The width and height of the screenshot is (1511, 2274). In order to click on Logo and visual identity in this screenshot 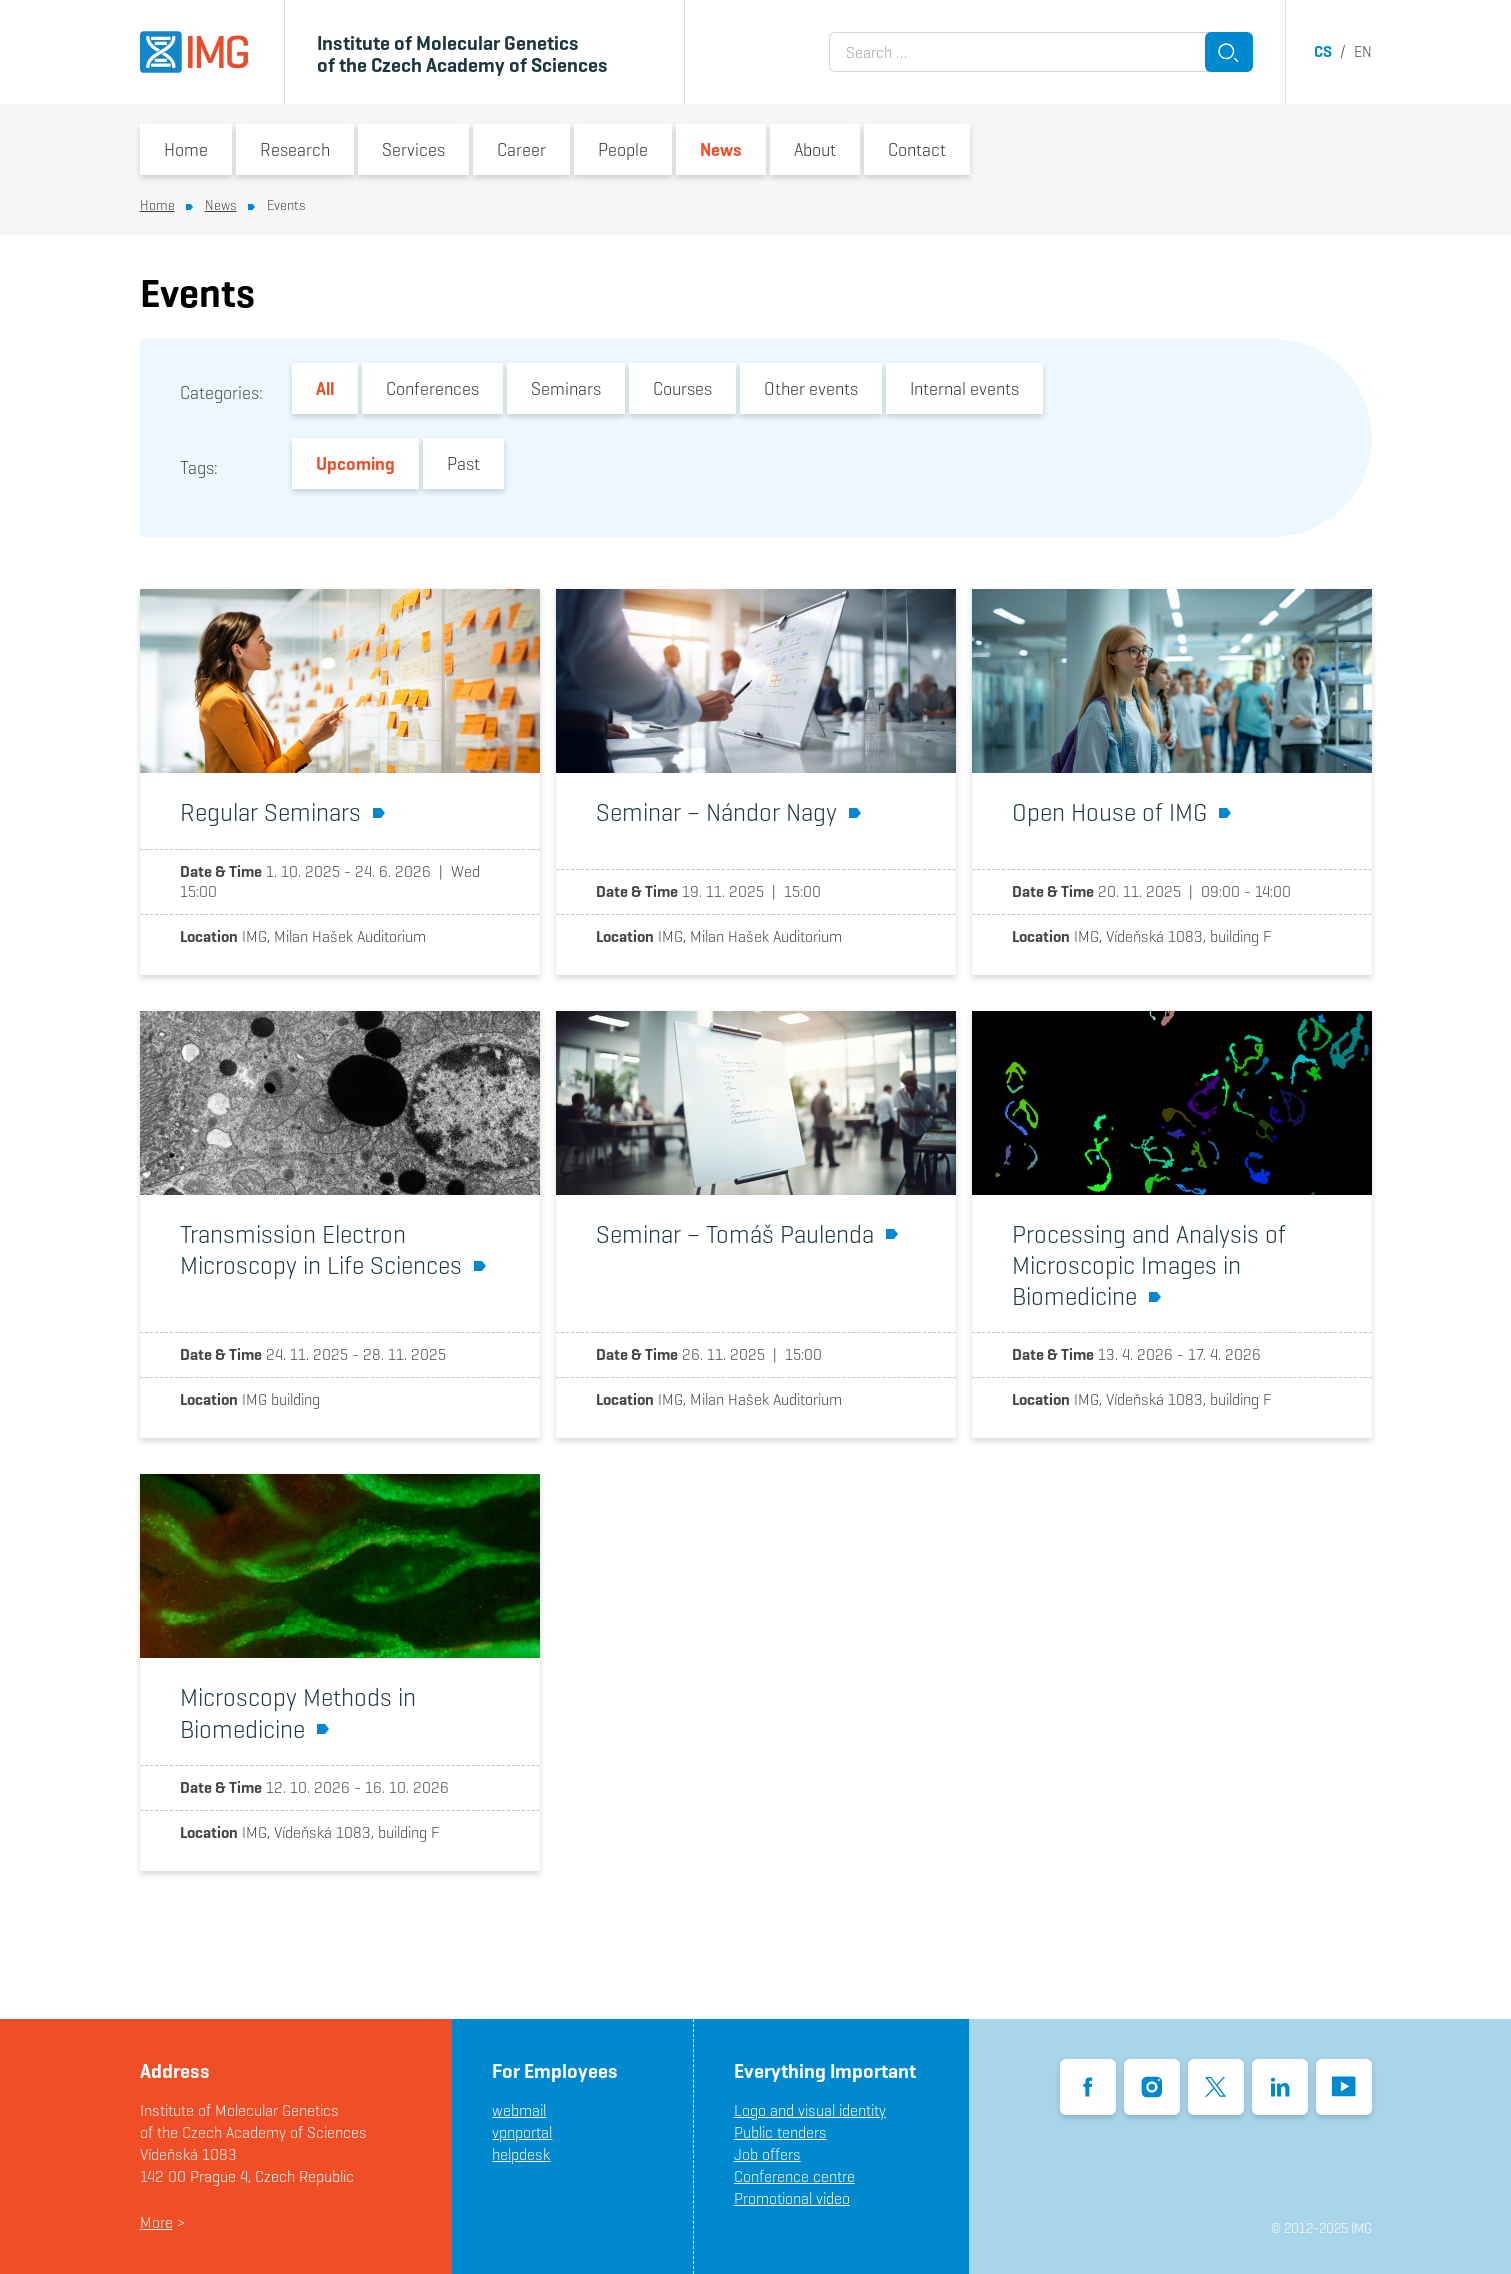, I will do `click(810, 2110)`.